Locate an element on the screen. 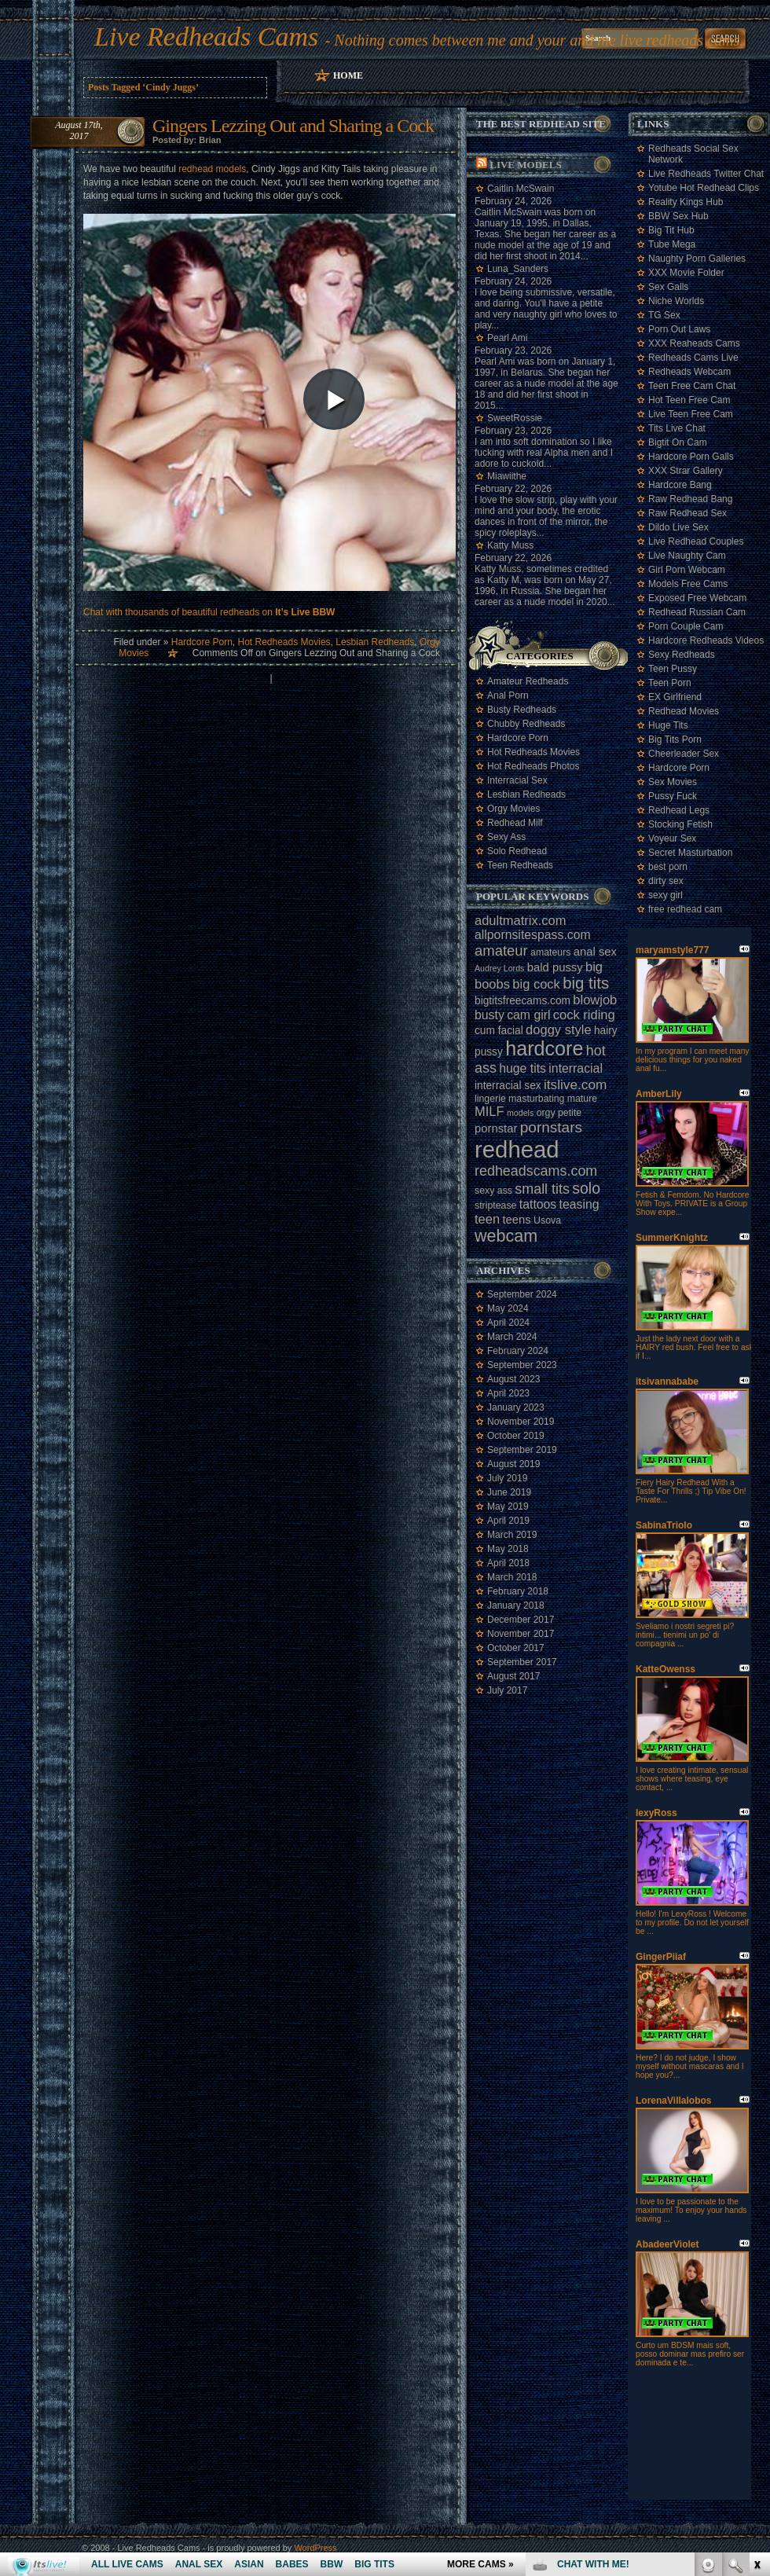  teasing is located at coordinates (579, 1204).